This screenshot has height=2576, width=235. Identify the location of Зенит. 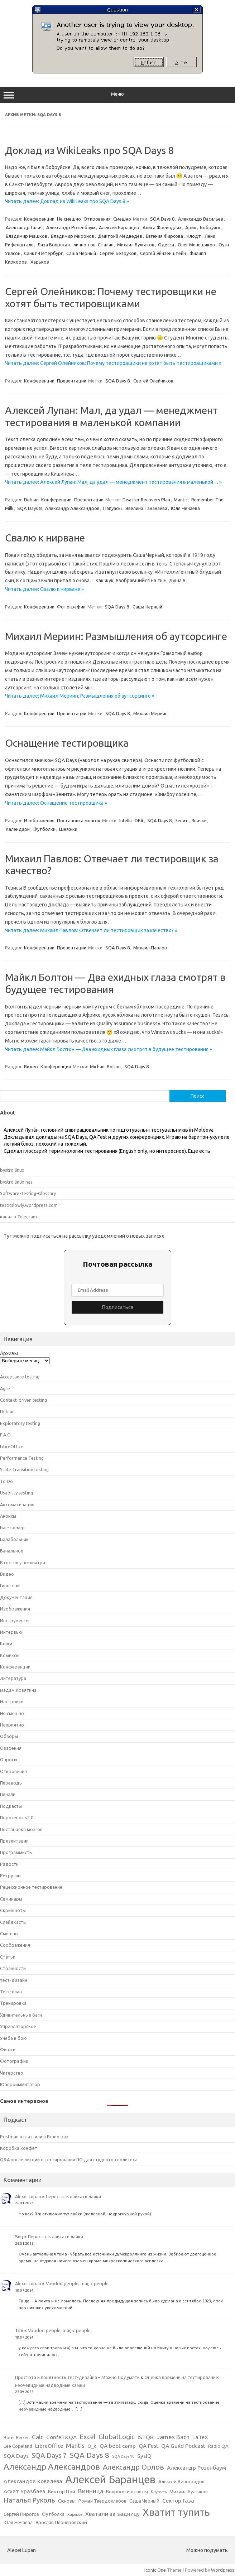
(181, 820).